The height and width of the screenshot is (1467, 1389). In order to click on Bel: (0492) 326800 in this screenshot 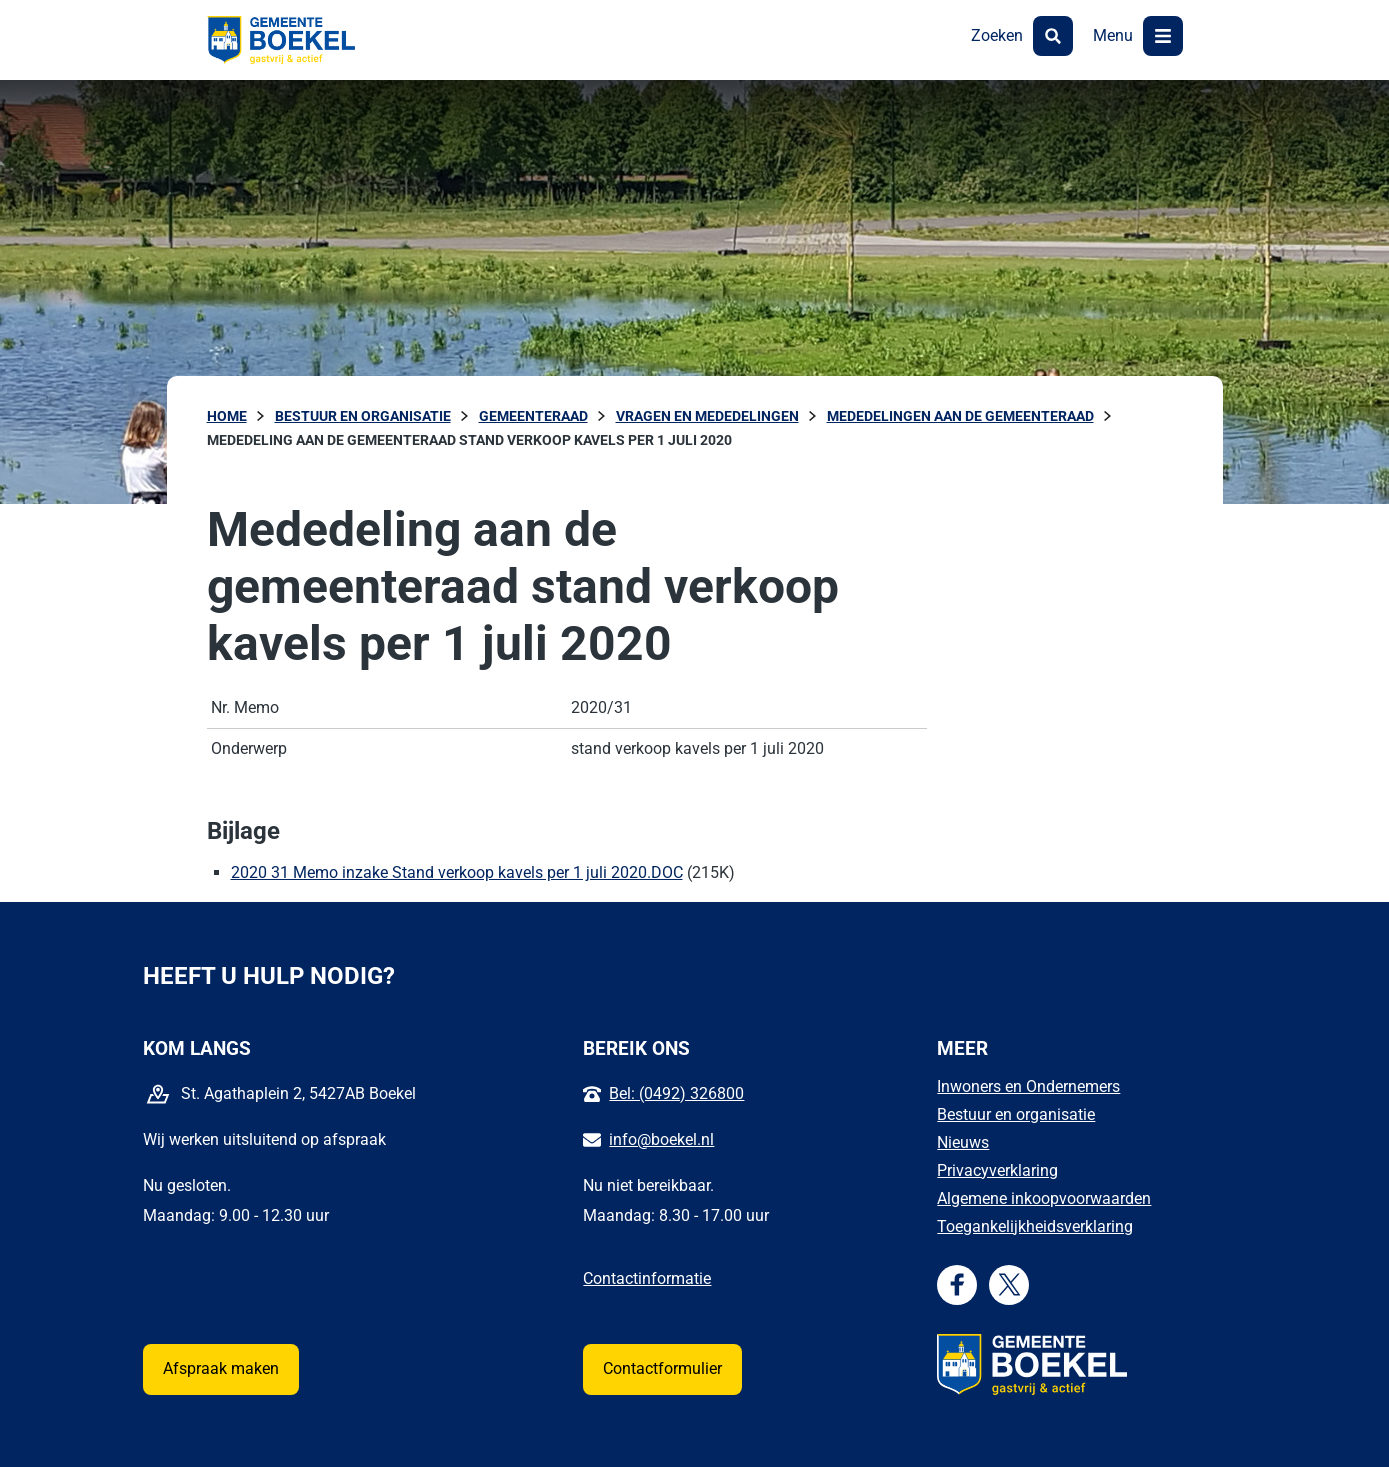, I will do `click(676, 1093)`.